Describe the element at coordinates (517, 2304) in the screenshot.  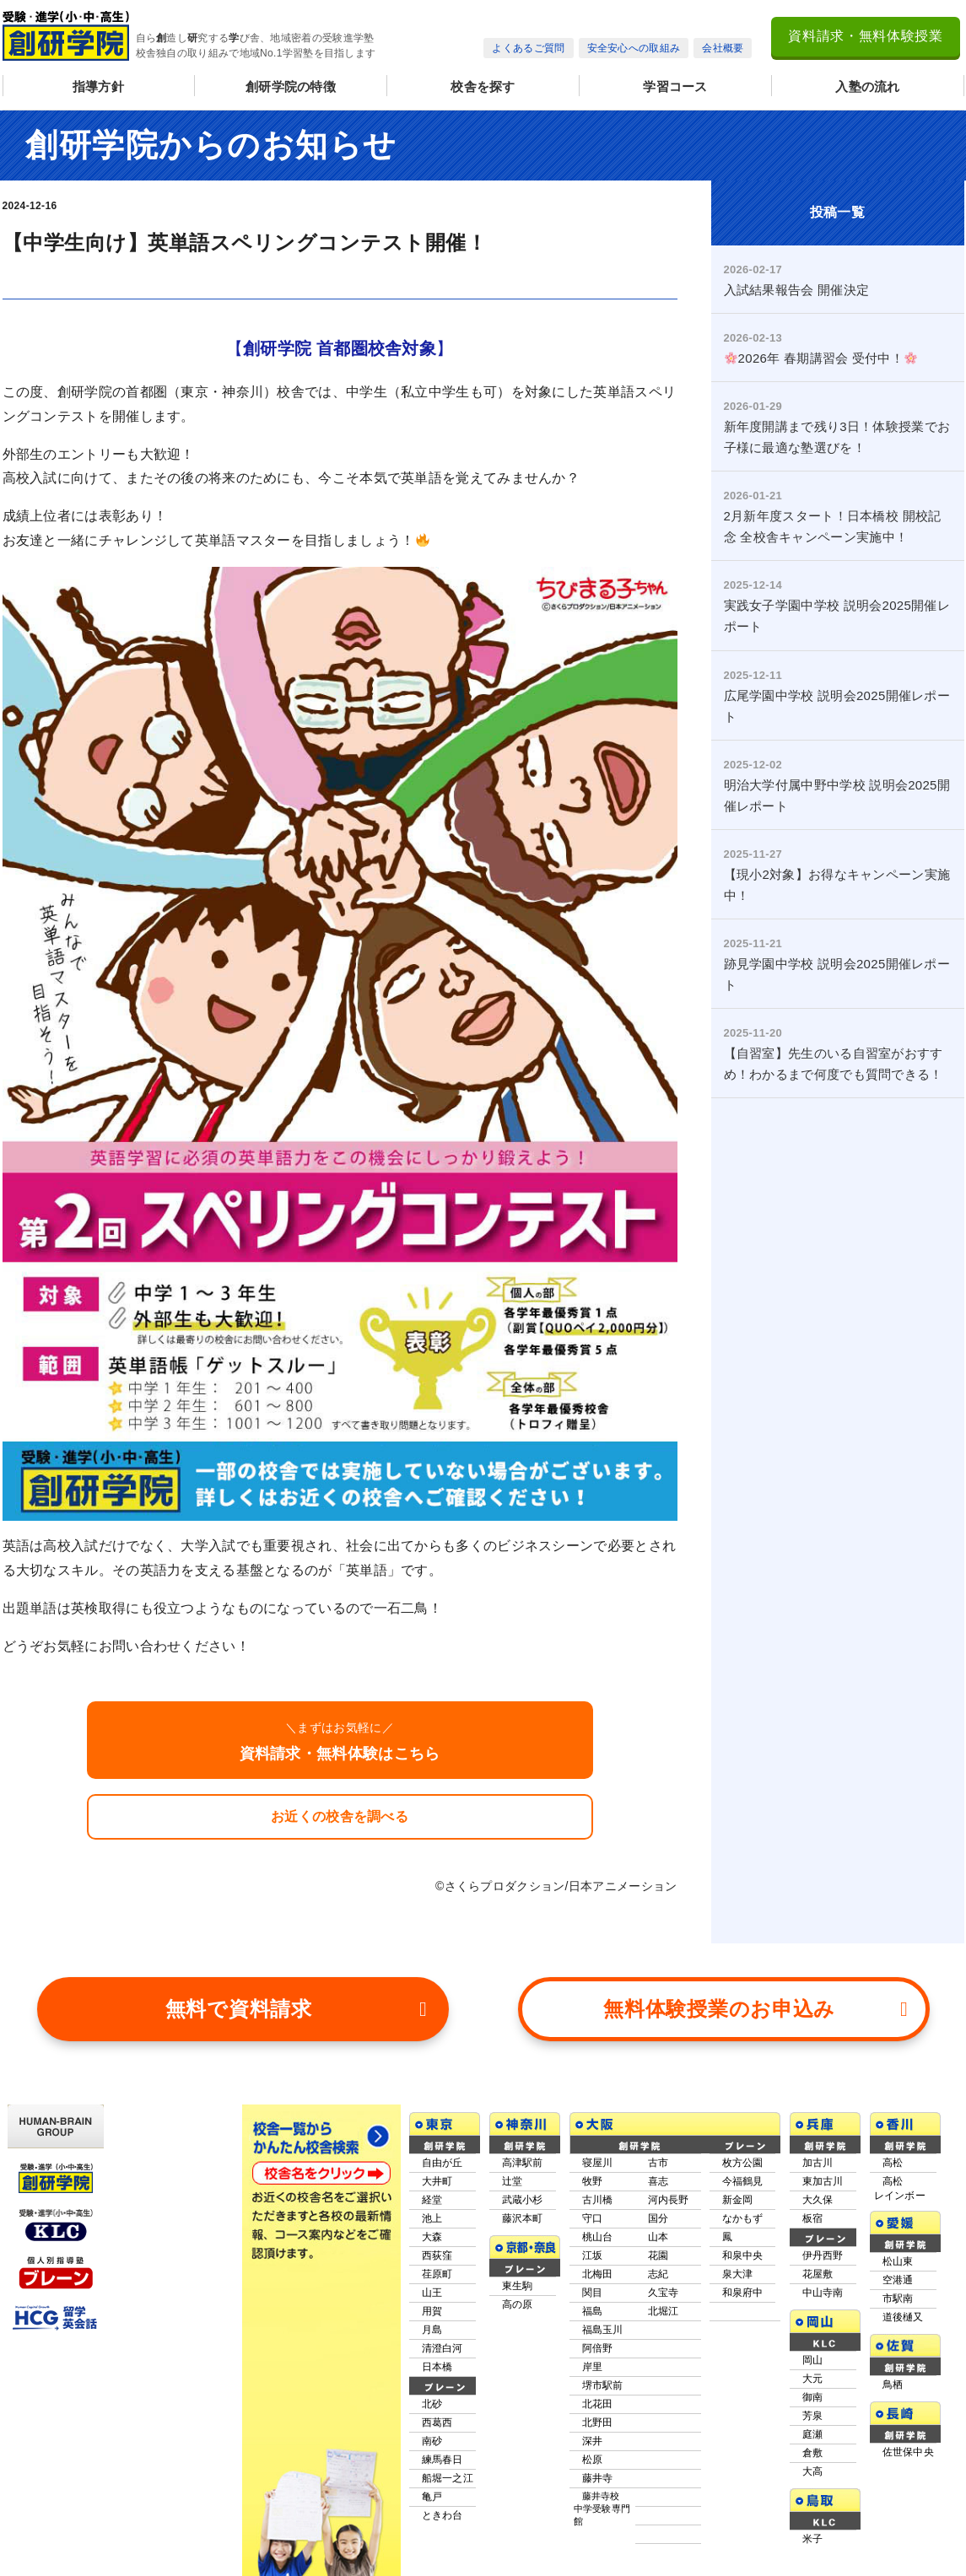
I see `高の原` at that location.